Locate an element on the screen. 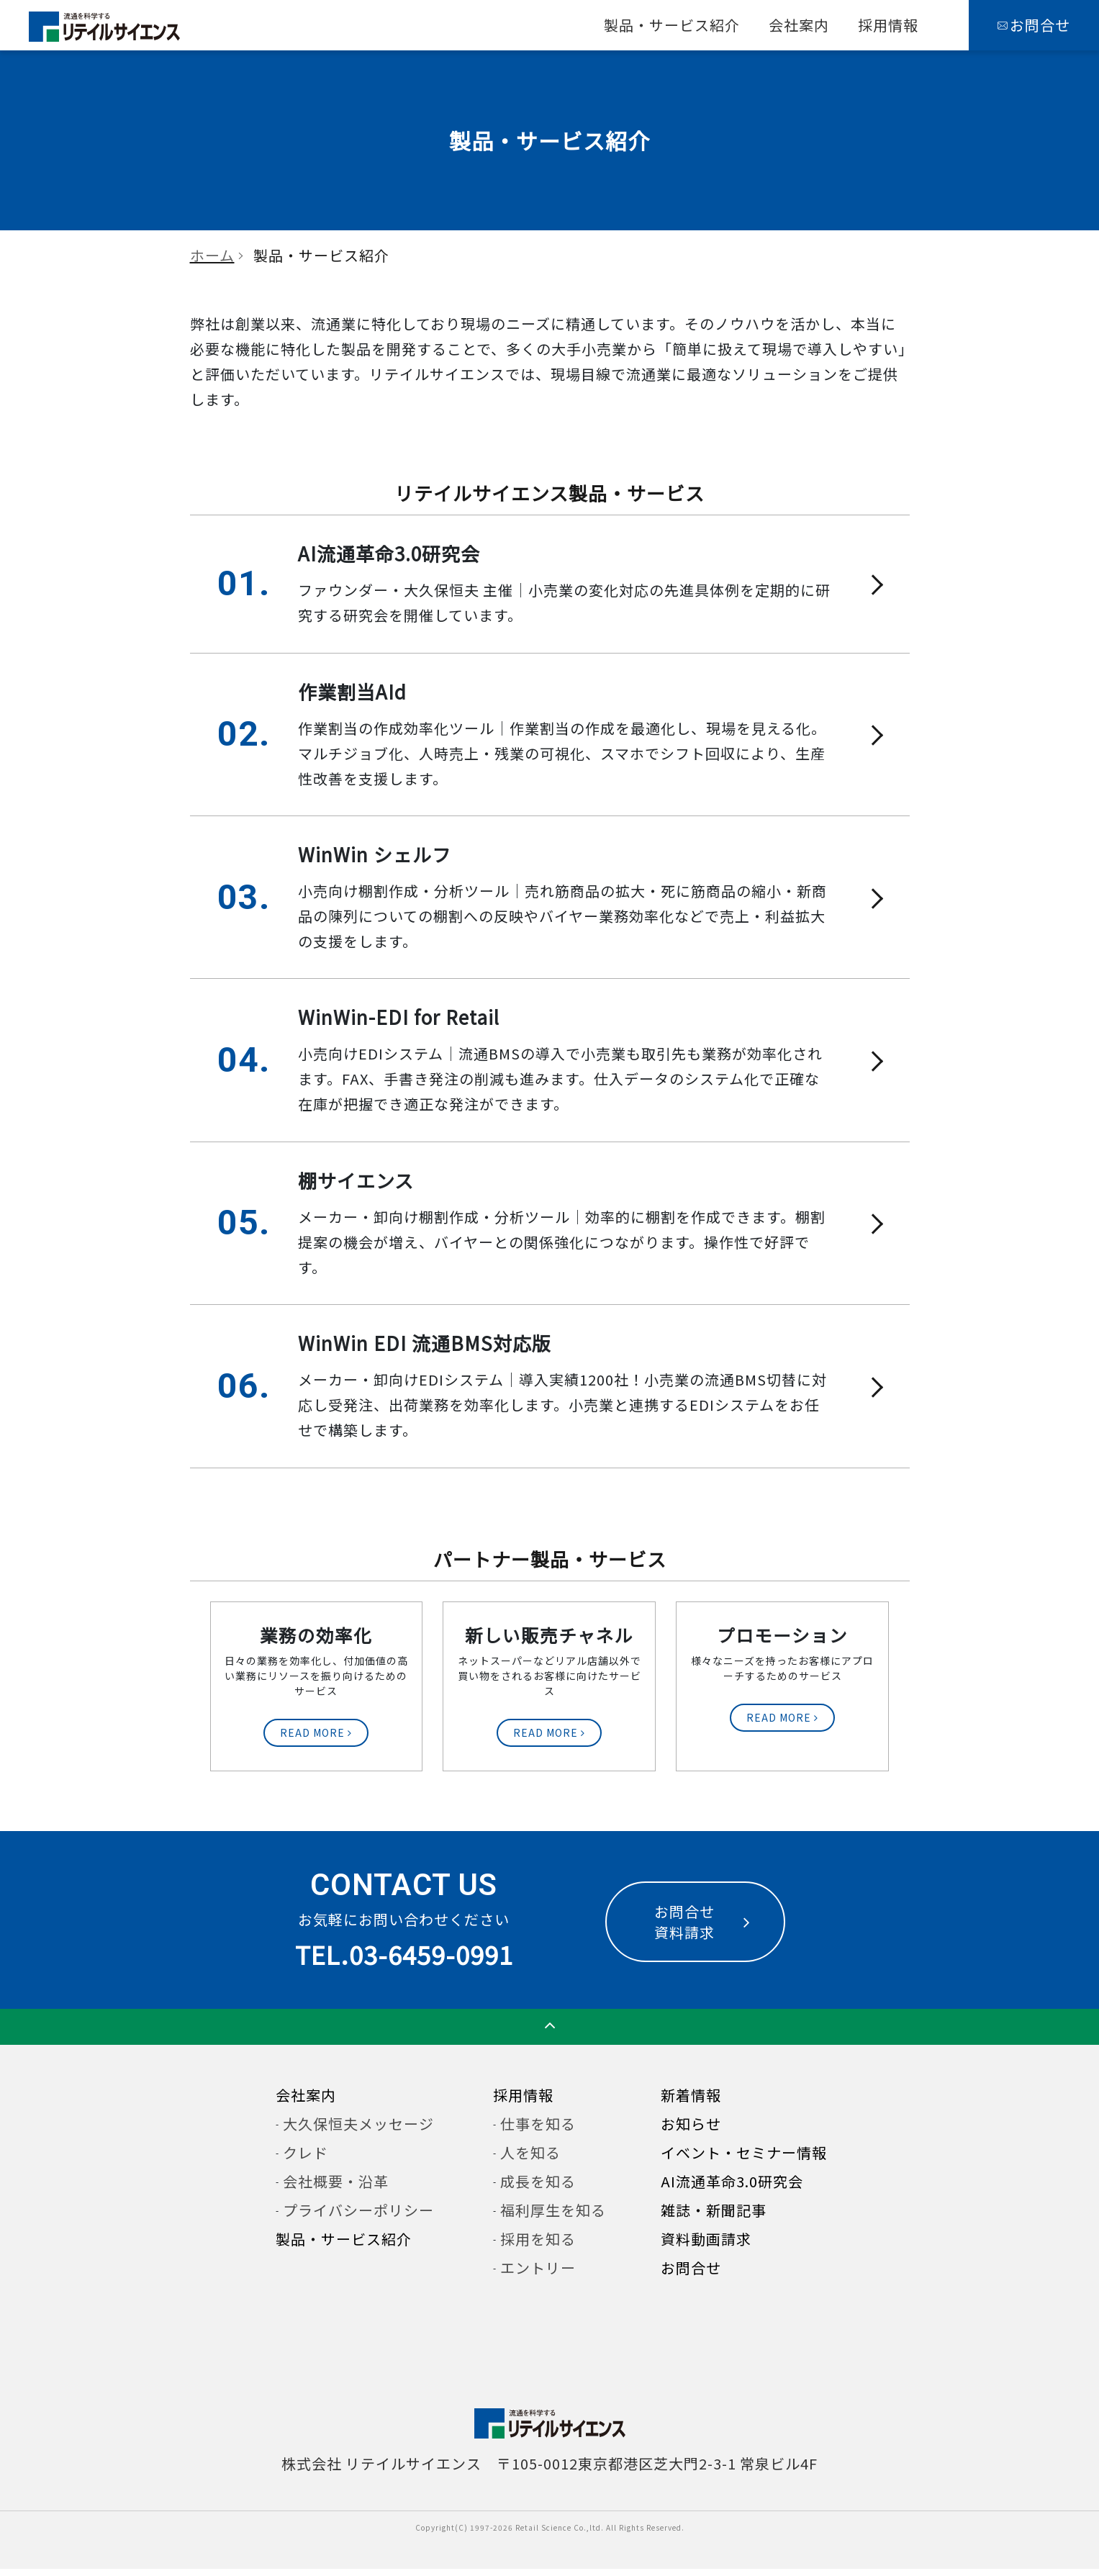  エントリー is located at coordinates (538, 2274).